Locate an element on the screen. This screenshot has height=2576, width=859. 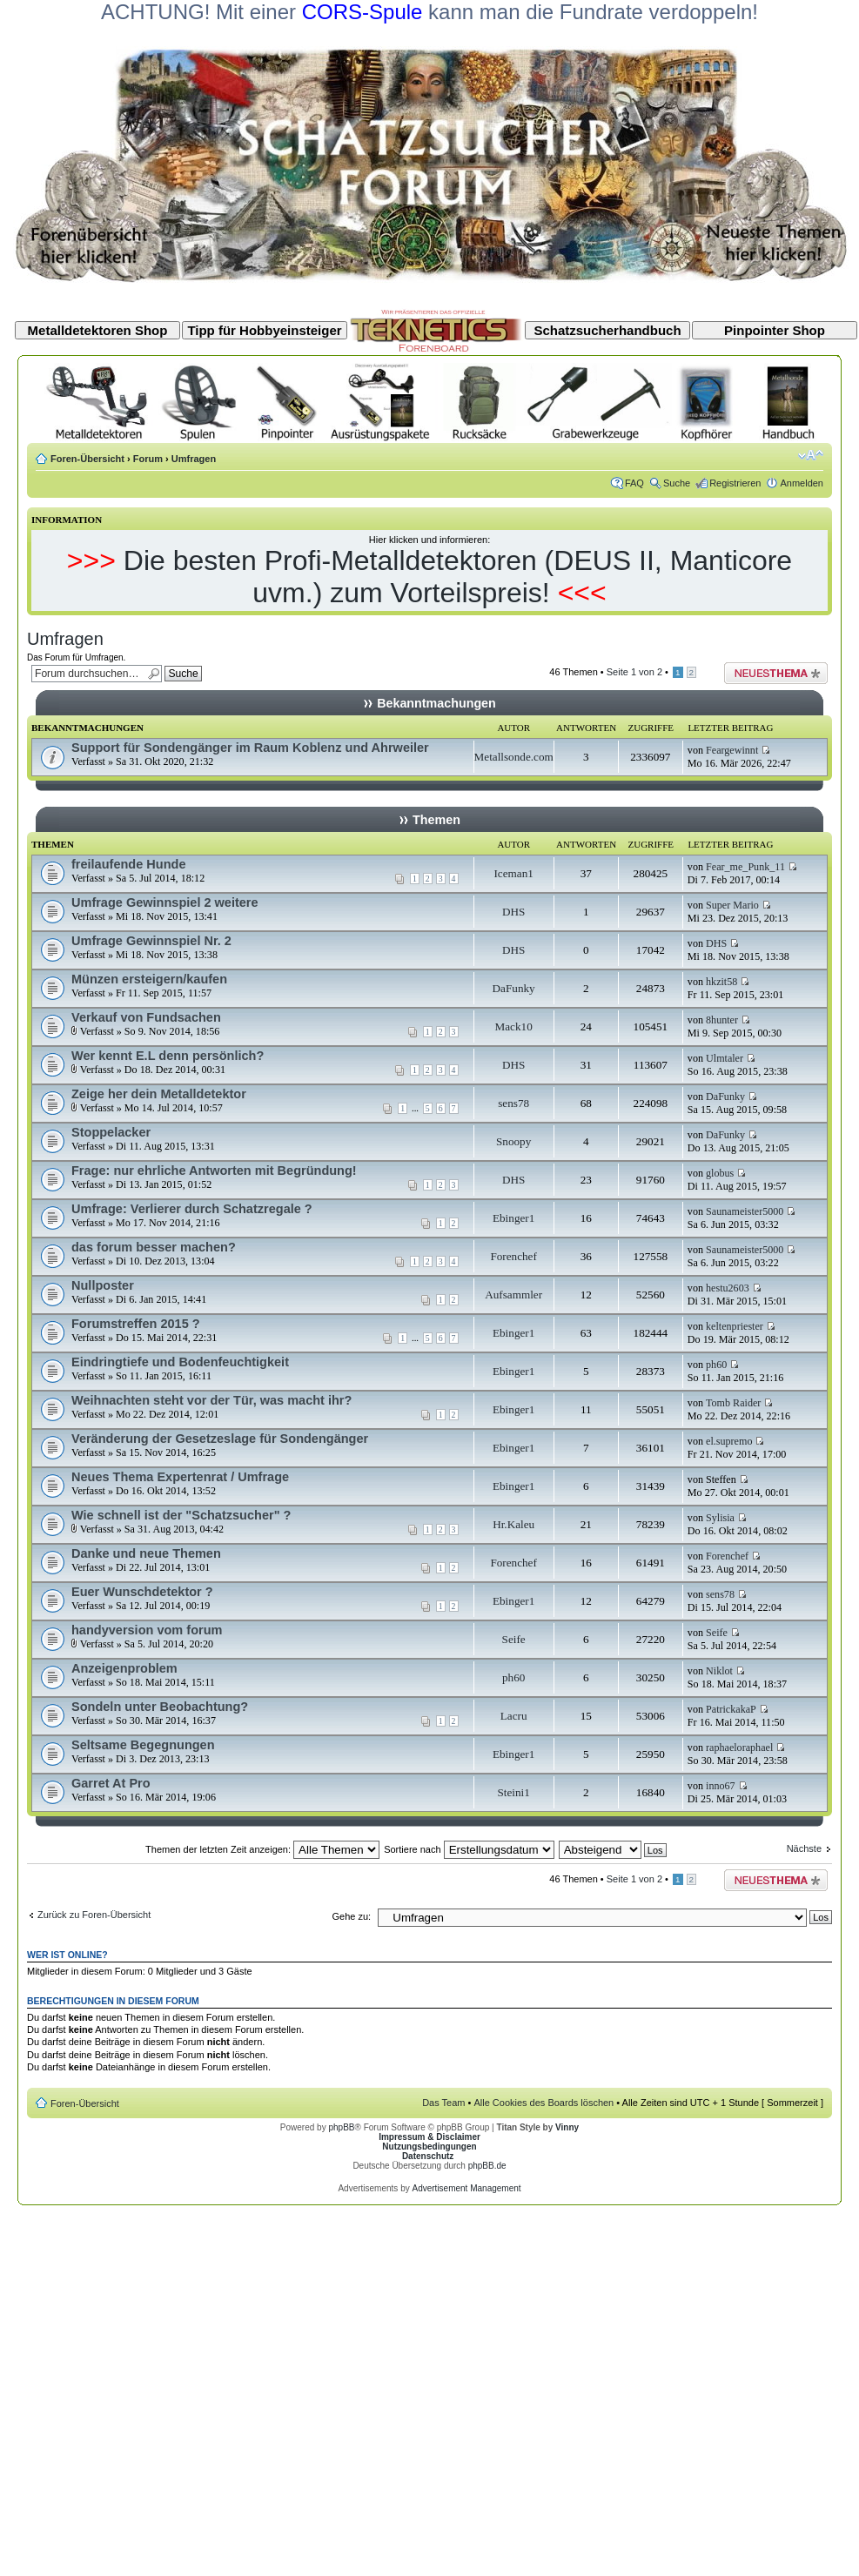
Sondeln unter Beobachtung? is located at coordinates (159, 1707).